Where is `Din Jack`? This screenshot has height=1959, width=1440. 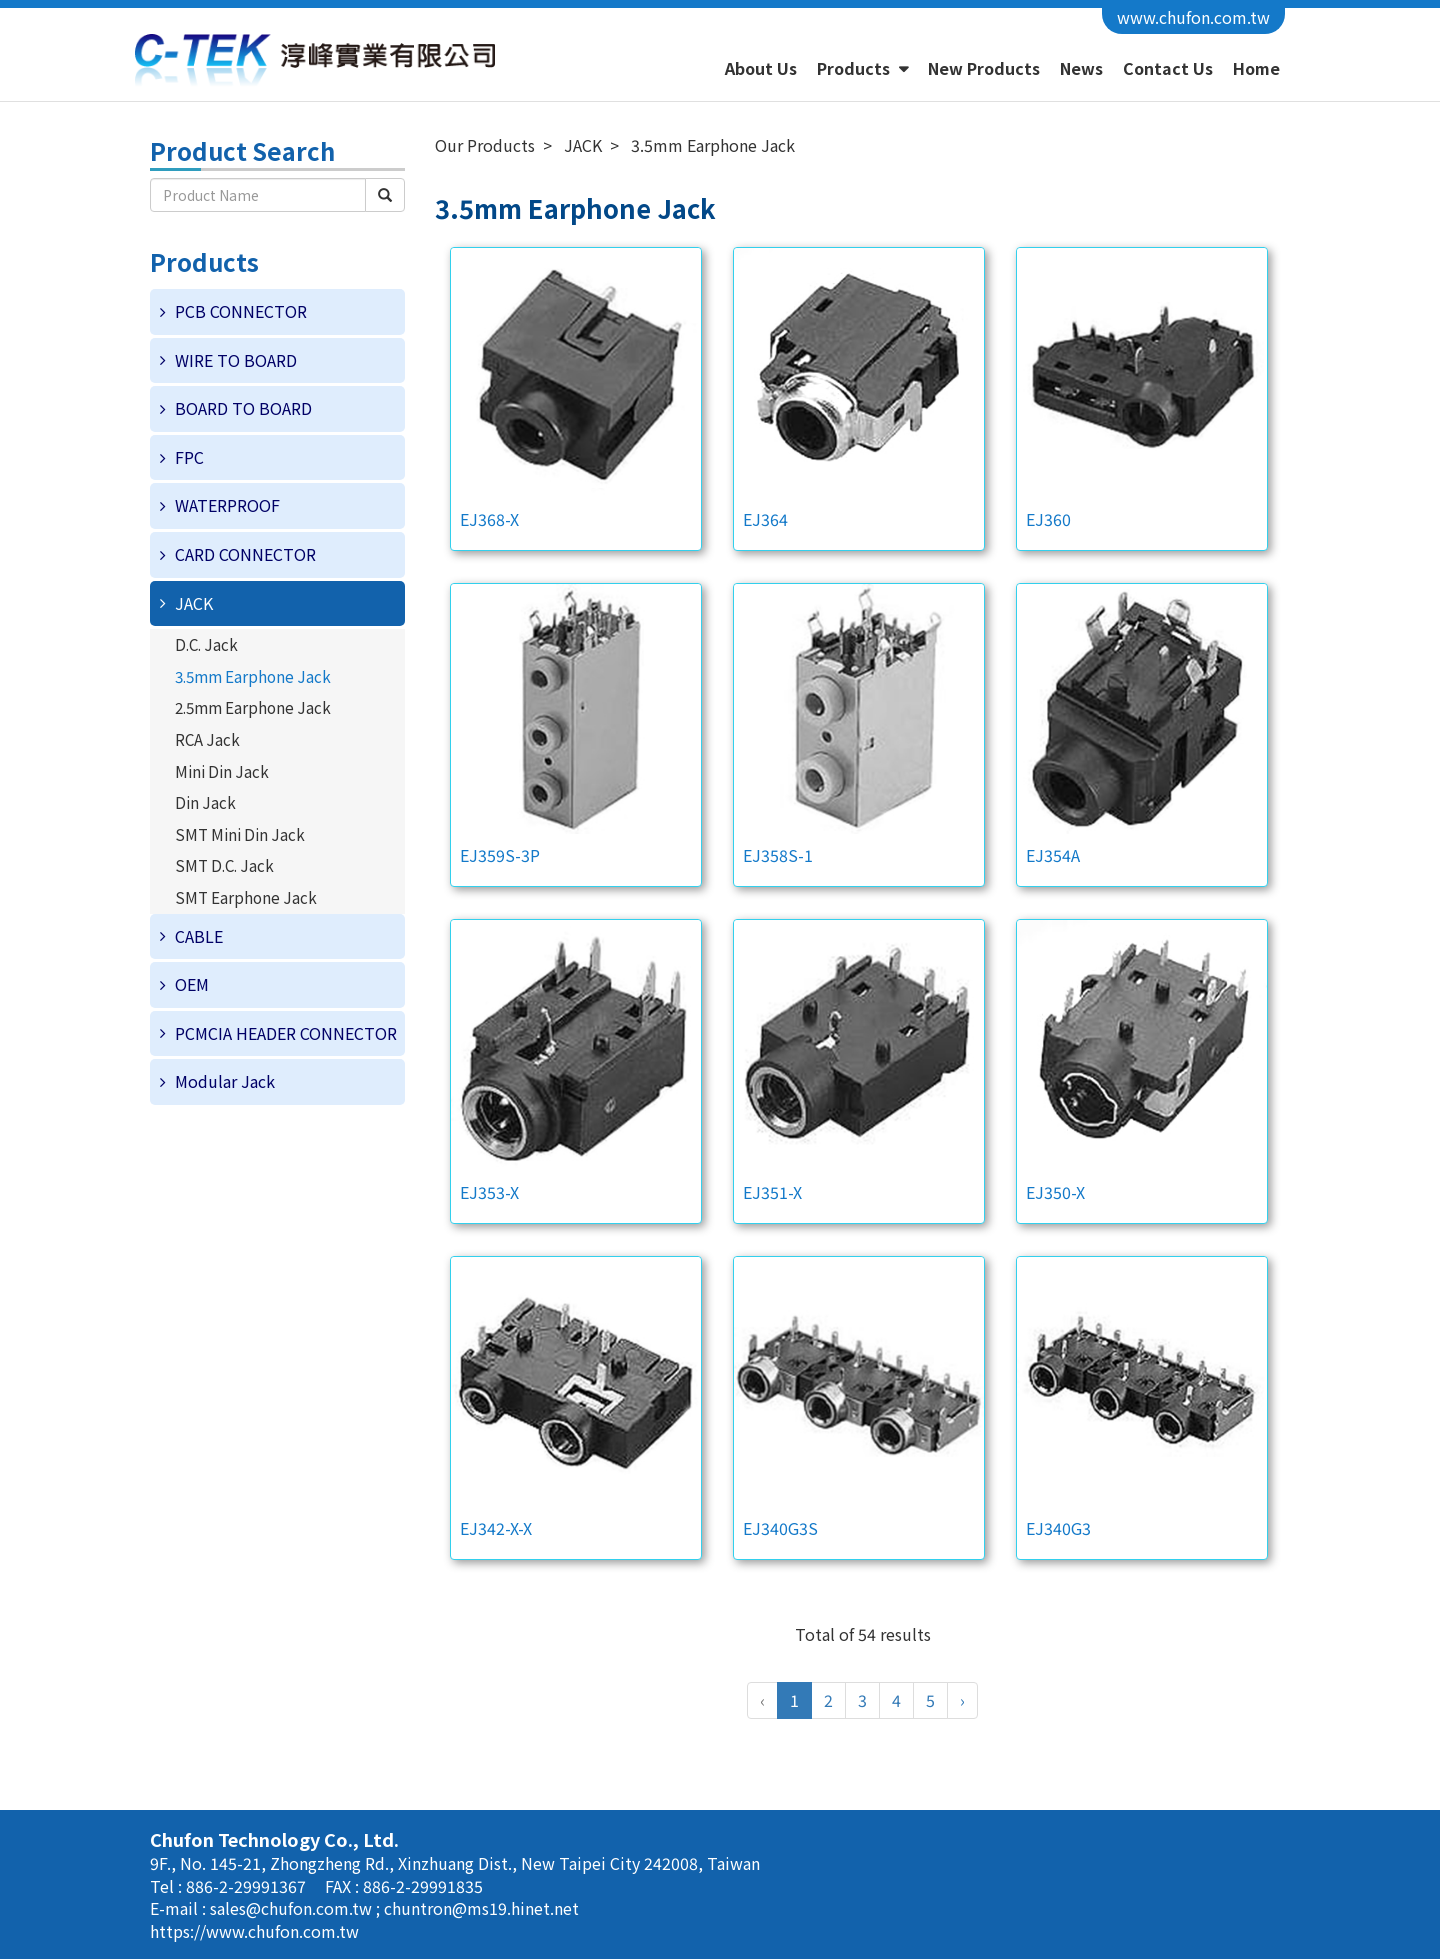
Din Jack is located at coordinates (205, 802).